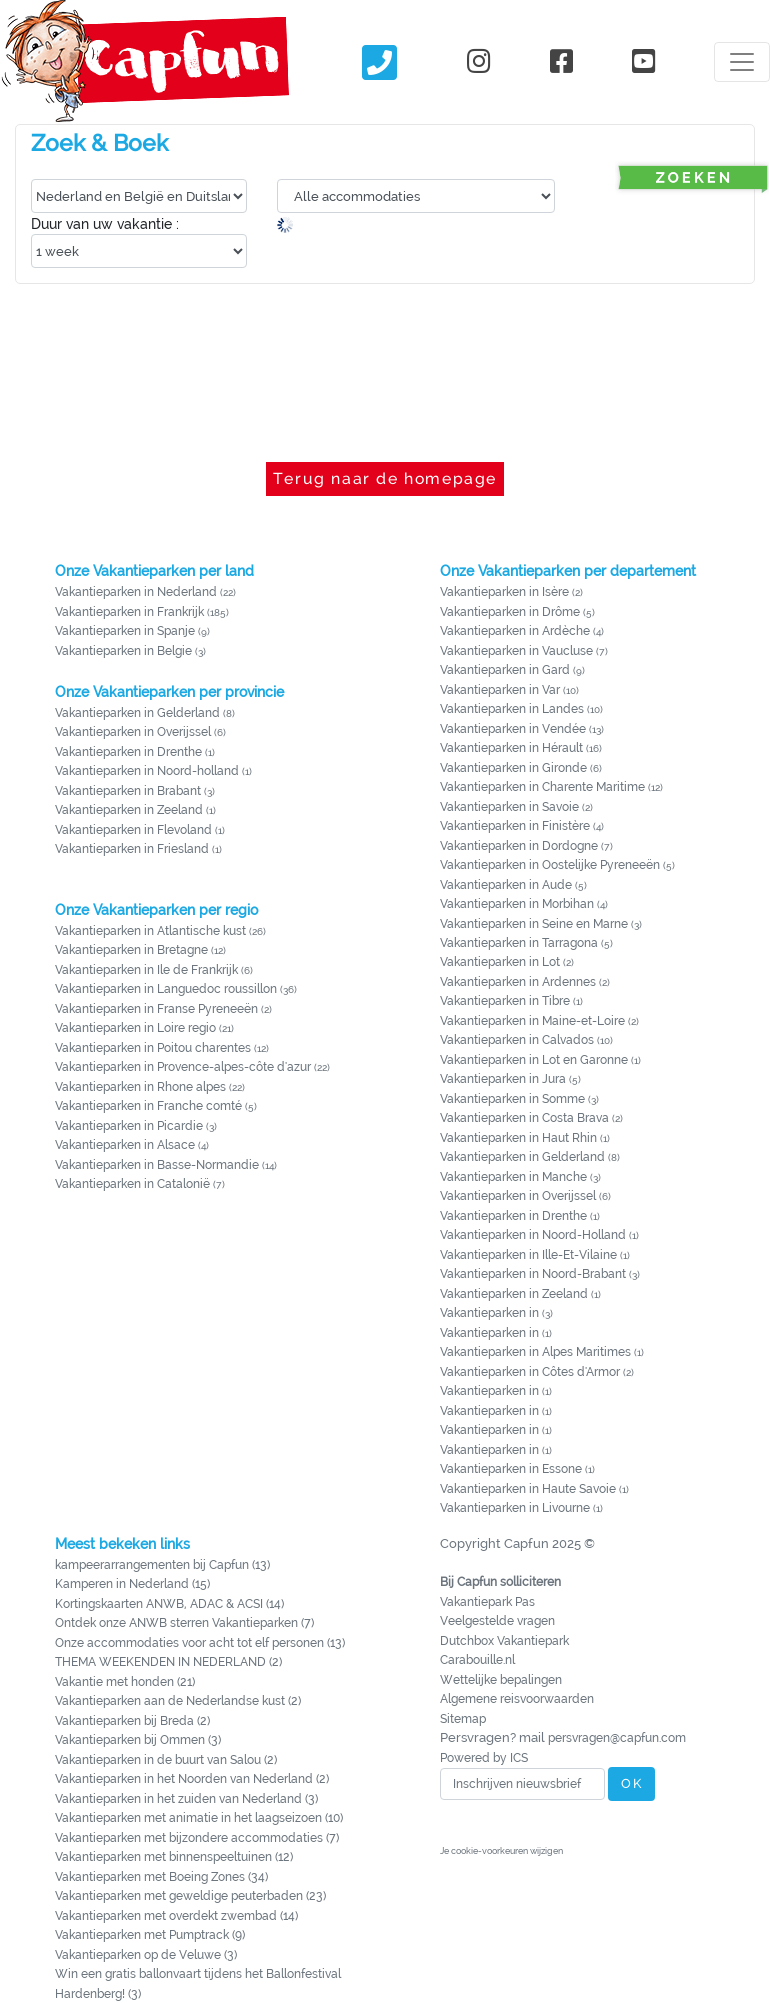 The image size is (770, 2003). I want to click on Vakantieparken in Rhone alpes, so click(140, 1087).